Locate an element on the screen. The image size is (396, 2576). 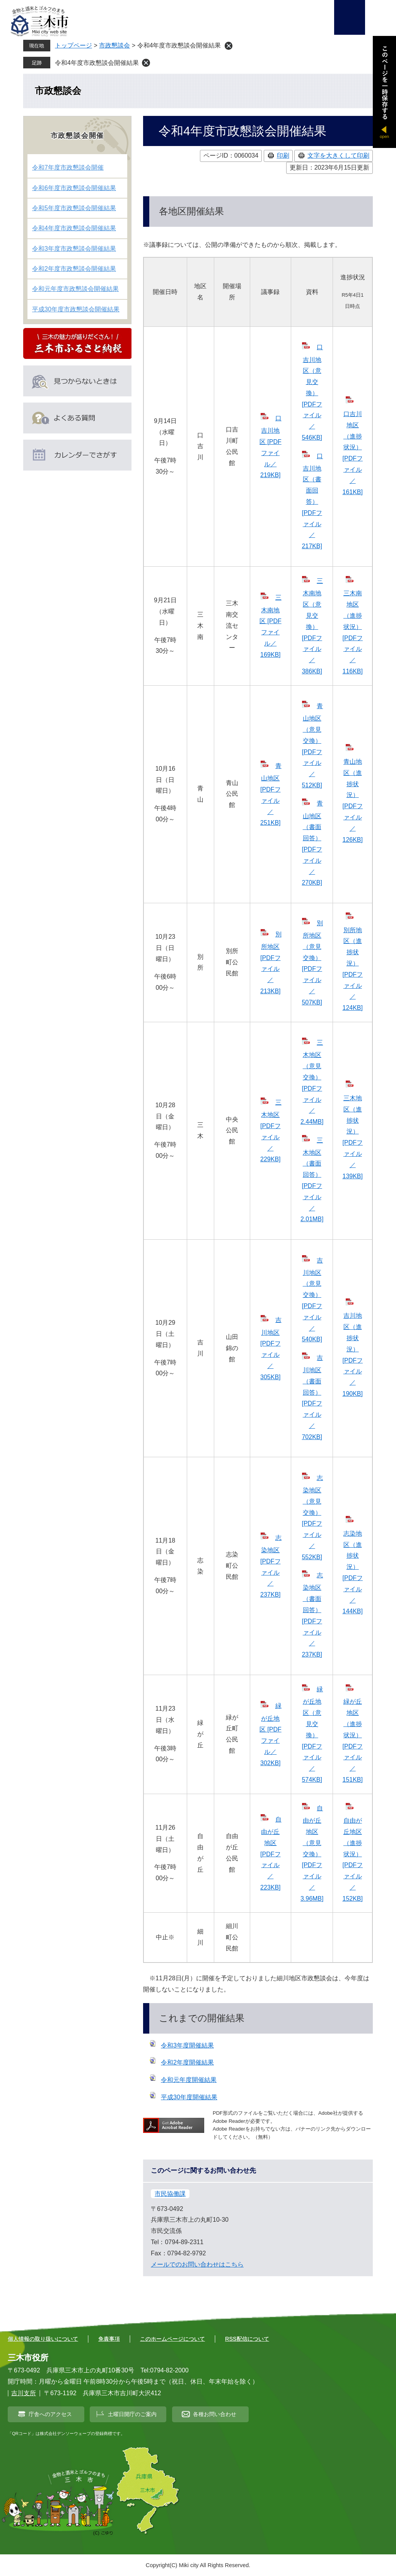
庁舎へのアクセス is located at coordinates (50, 2414).